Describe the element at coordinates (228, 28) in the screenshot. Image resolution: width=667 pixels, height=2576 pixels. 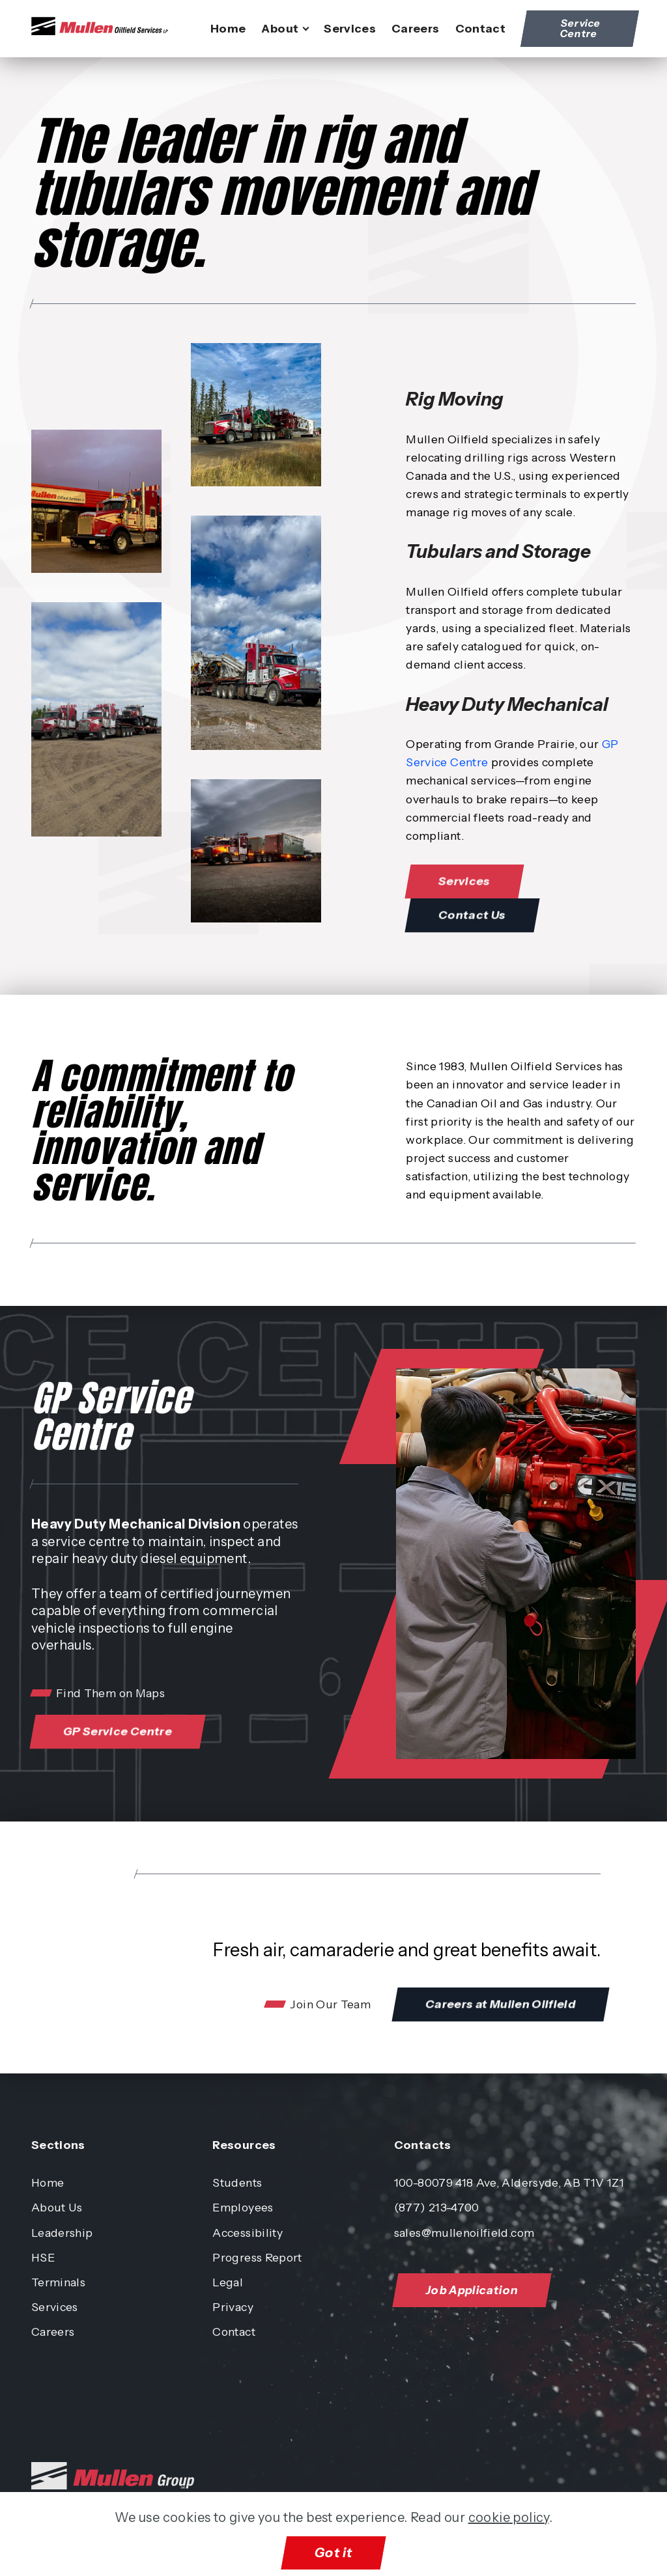
I see `Home` at that location.